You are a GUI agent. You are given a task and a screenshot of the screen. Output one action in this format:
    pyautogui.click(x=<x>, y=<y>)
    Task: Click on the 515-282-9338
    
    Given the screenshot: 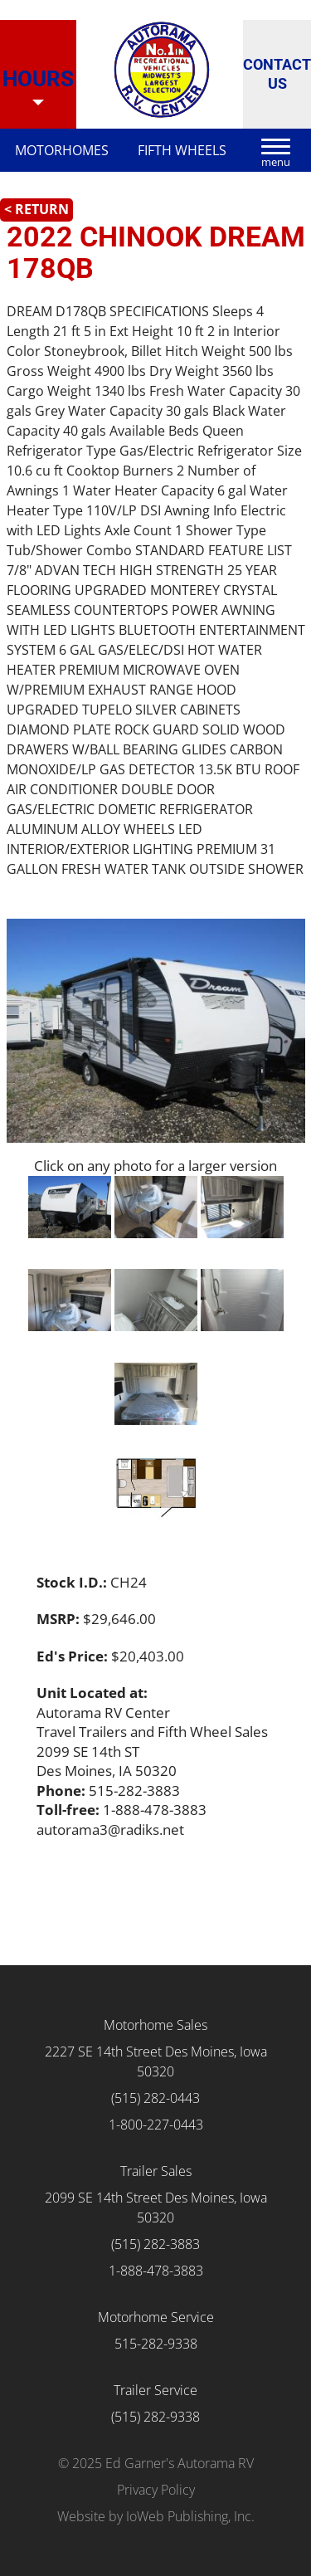 What is the action you would take?
    pyautogui.click(x=155, y=2343)
    